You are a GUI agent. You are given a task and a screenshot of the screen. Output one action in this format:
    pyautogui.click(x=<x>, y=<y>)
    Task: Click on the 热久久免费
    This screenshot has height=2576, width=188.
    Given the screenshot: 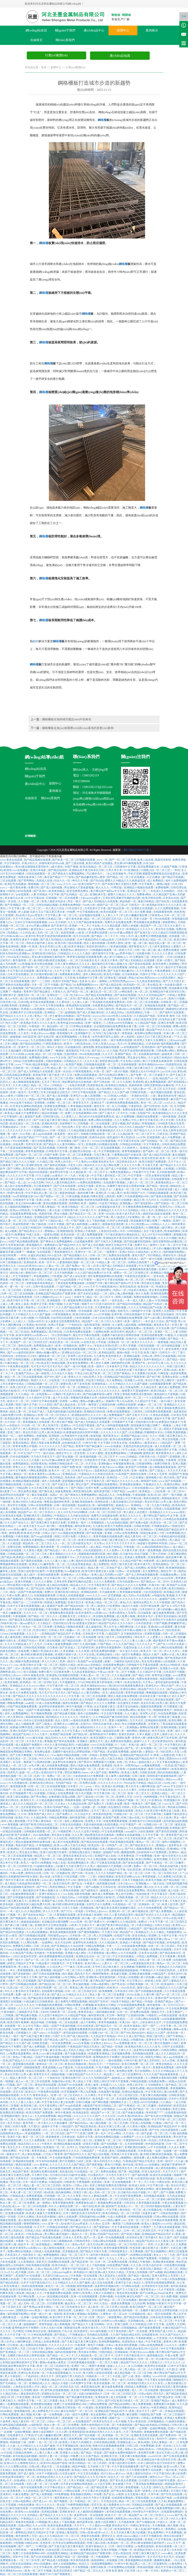 What is the action you would take?
    pyautogui.click(x=142, y=1293)
    